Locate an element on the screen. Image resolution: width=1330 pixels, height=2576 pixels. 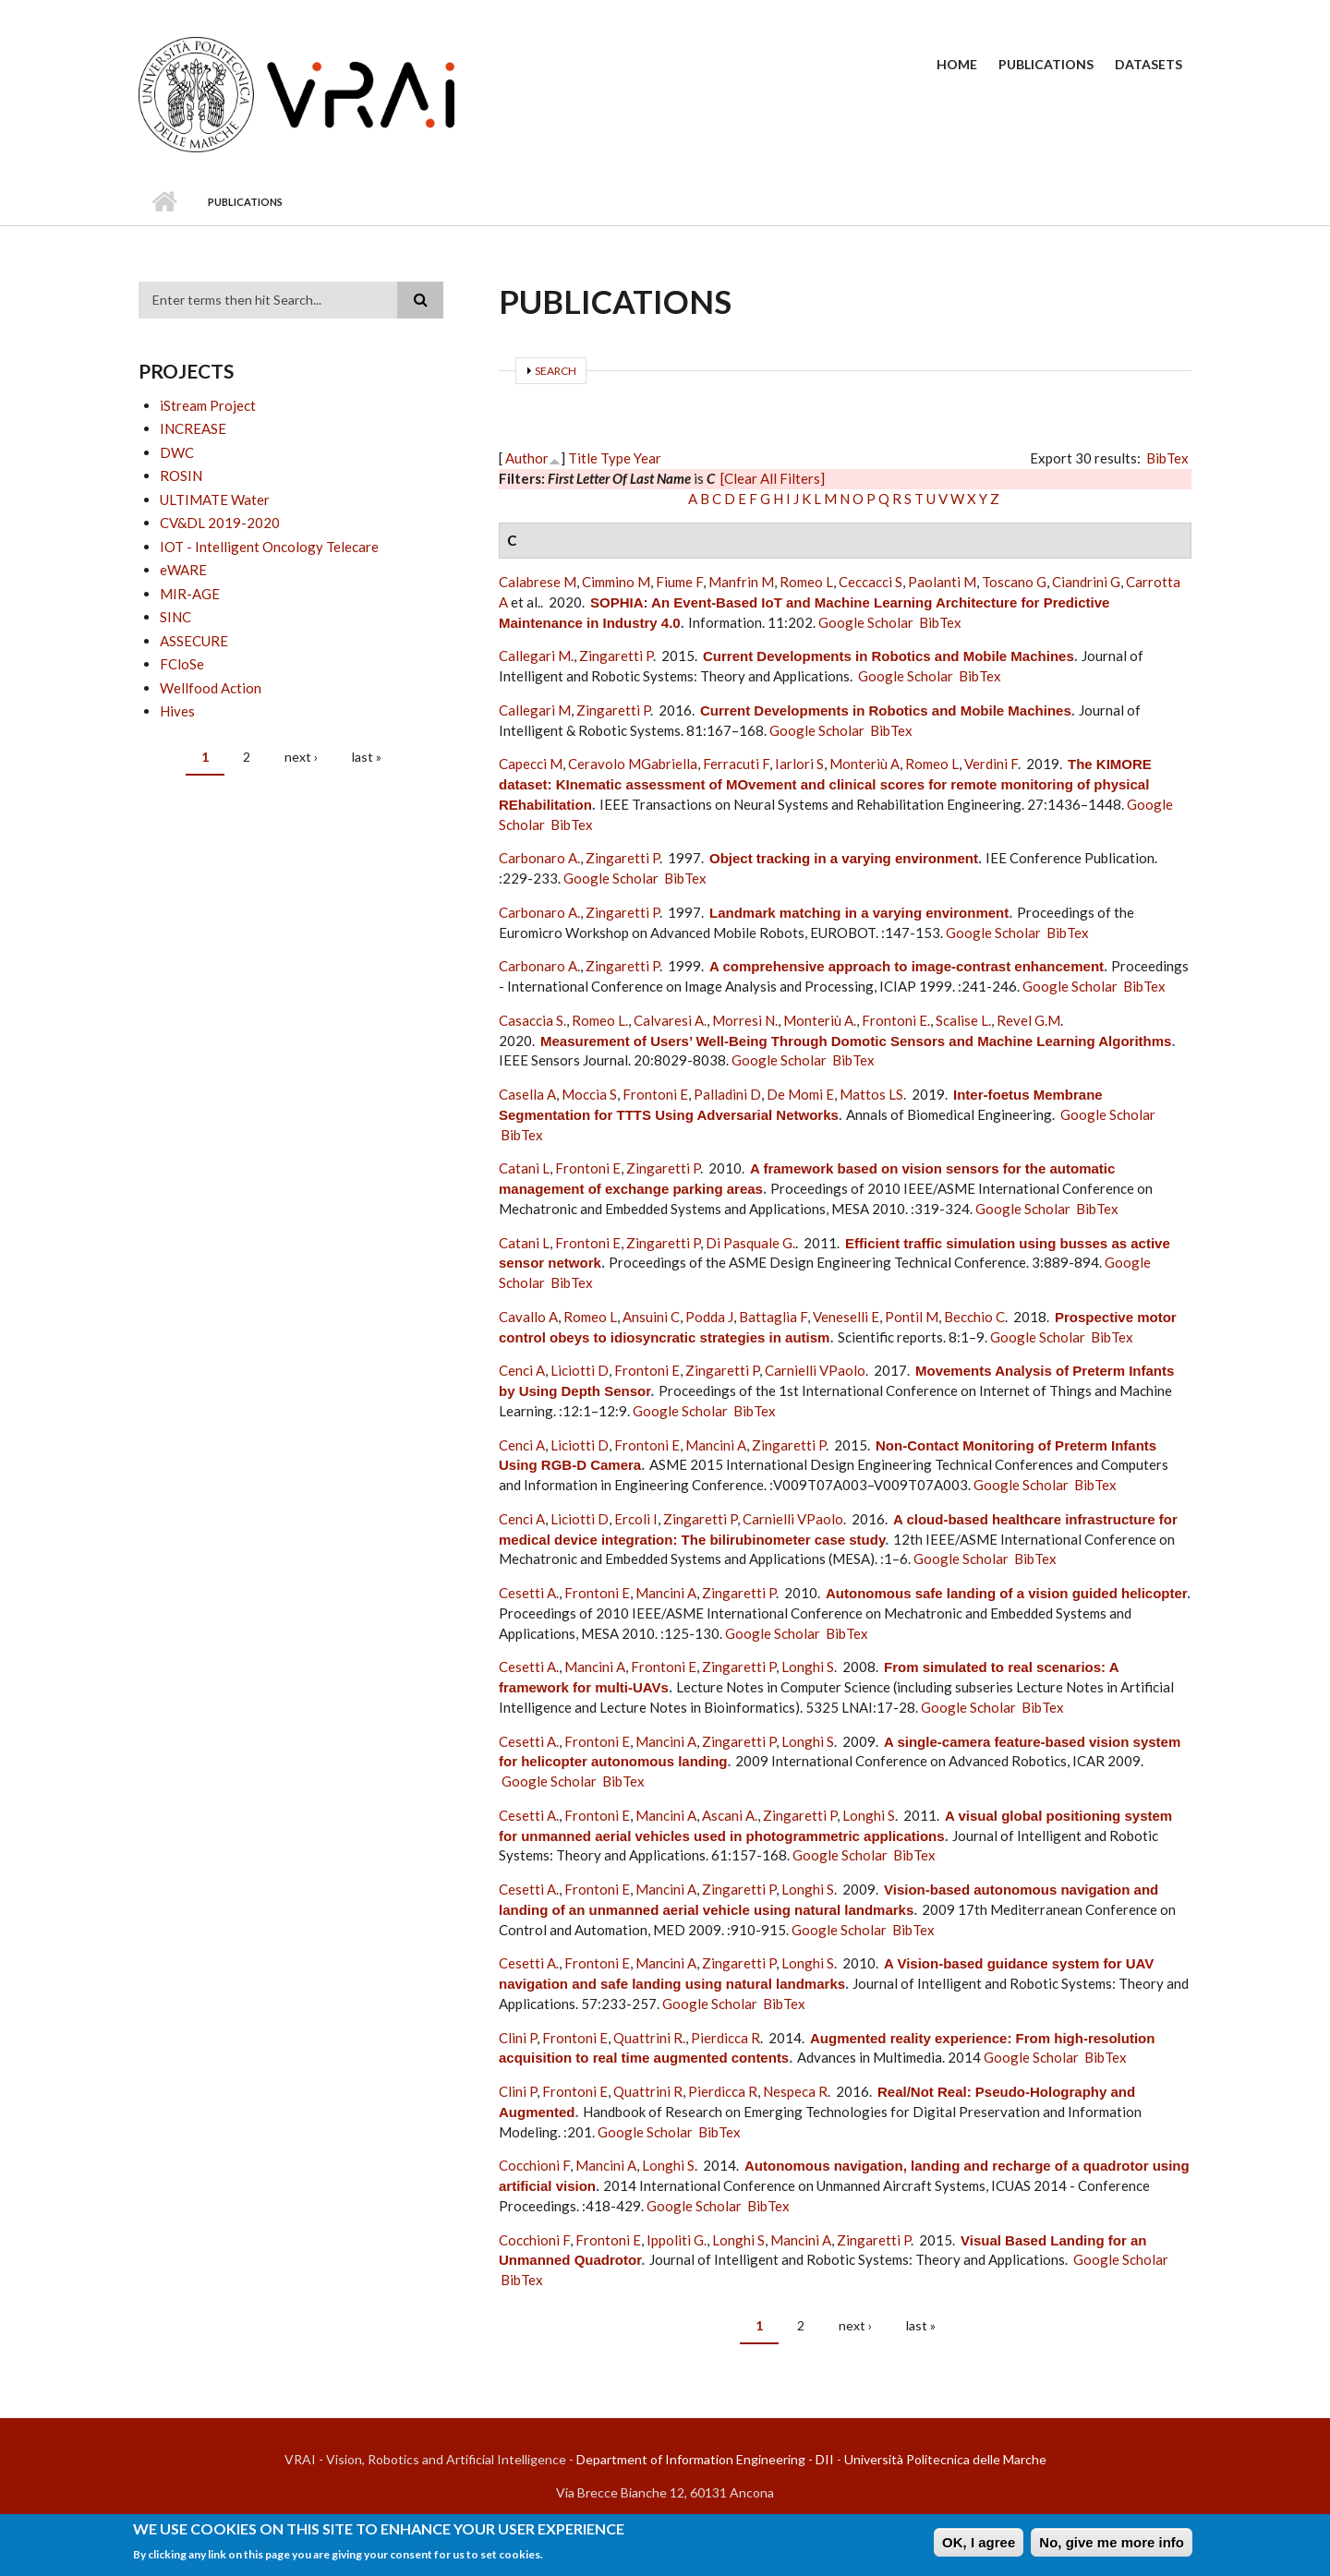
Verdini F is located at coordinates (991, 763).